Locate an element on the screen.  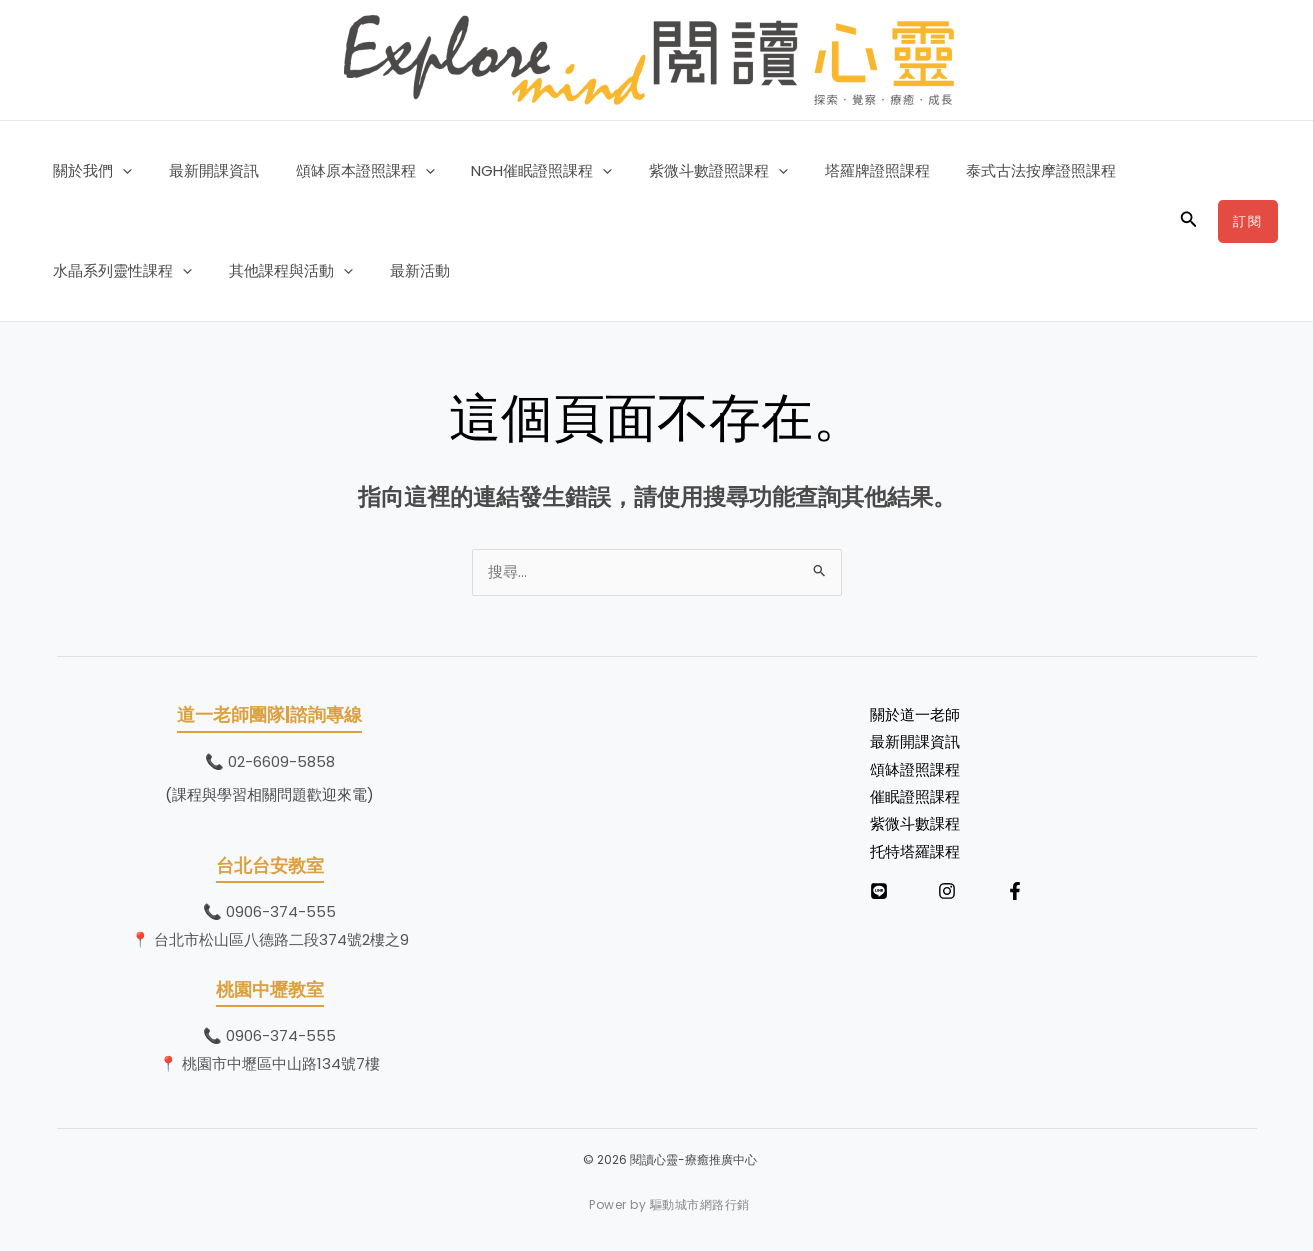
紫微斗數證照課程 is located at coordinates (688, 171).